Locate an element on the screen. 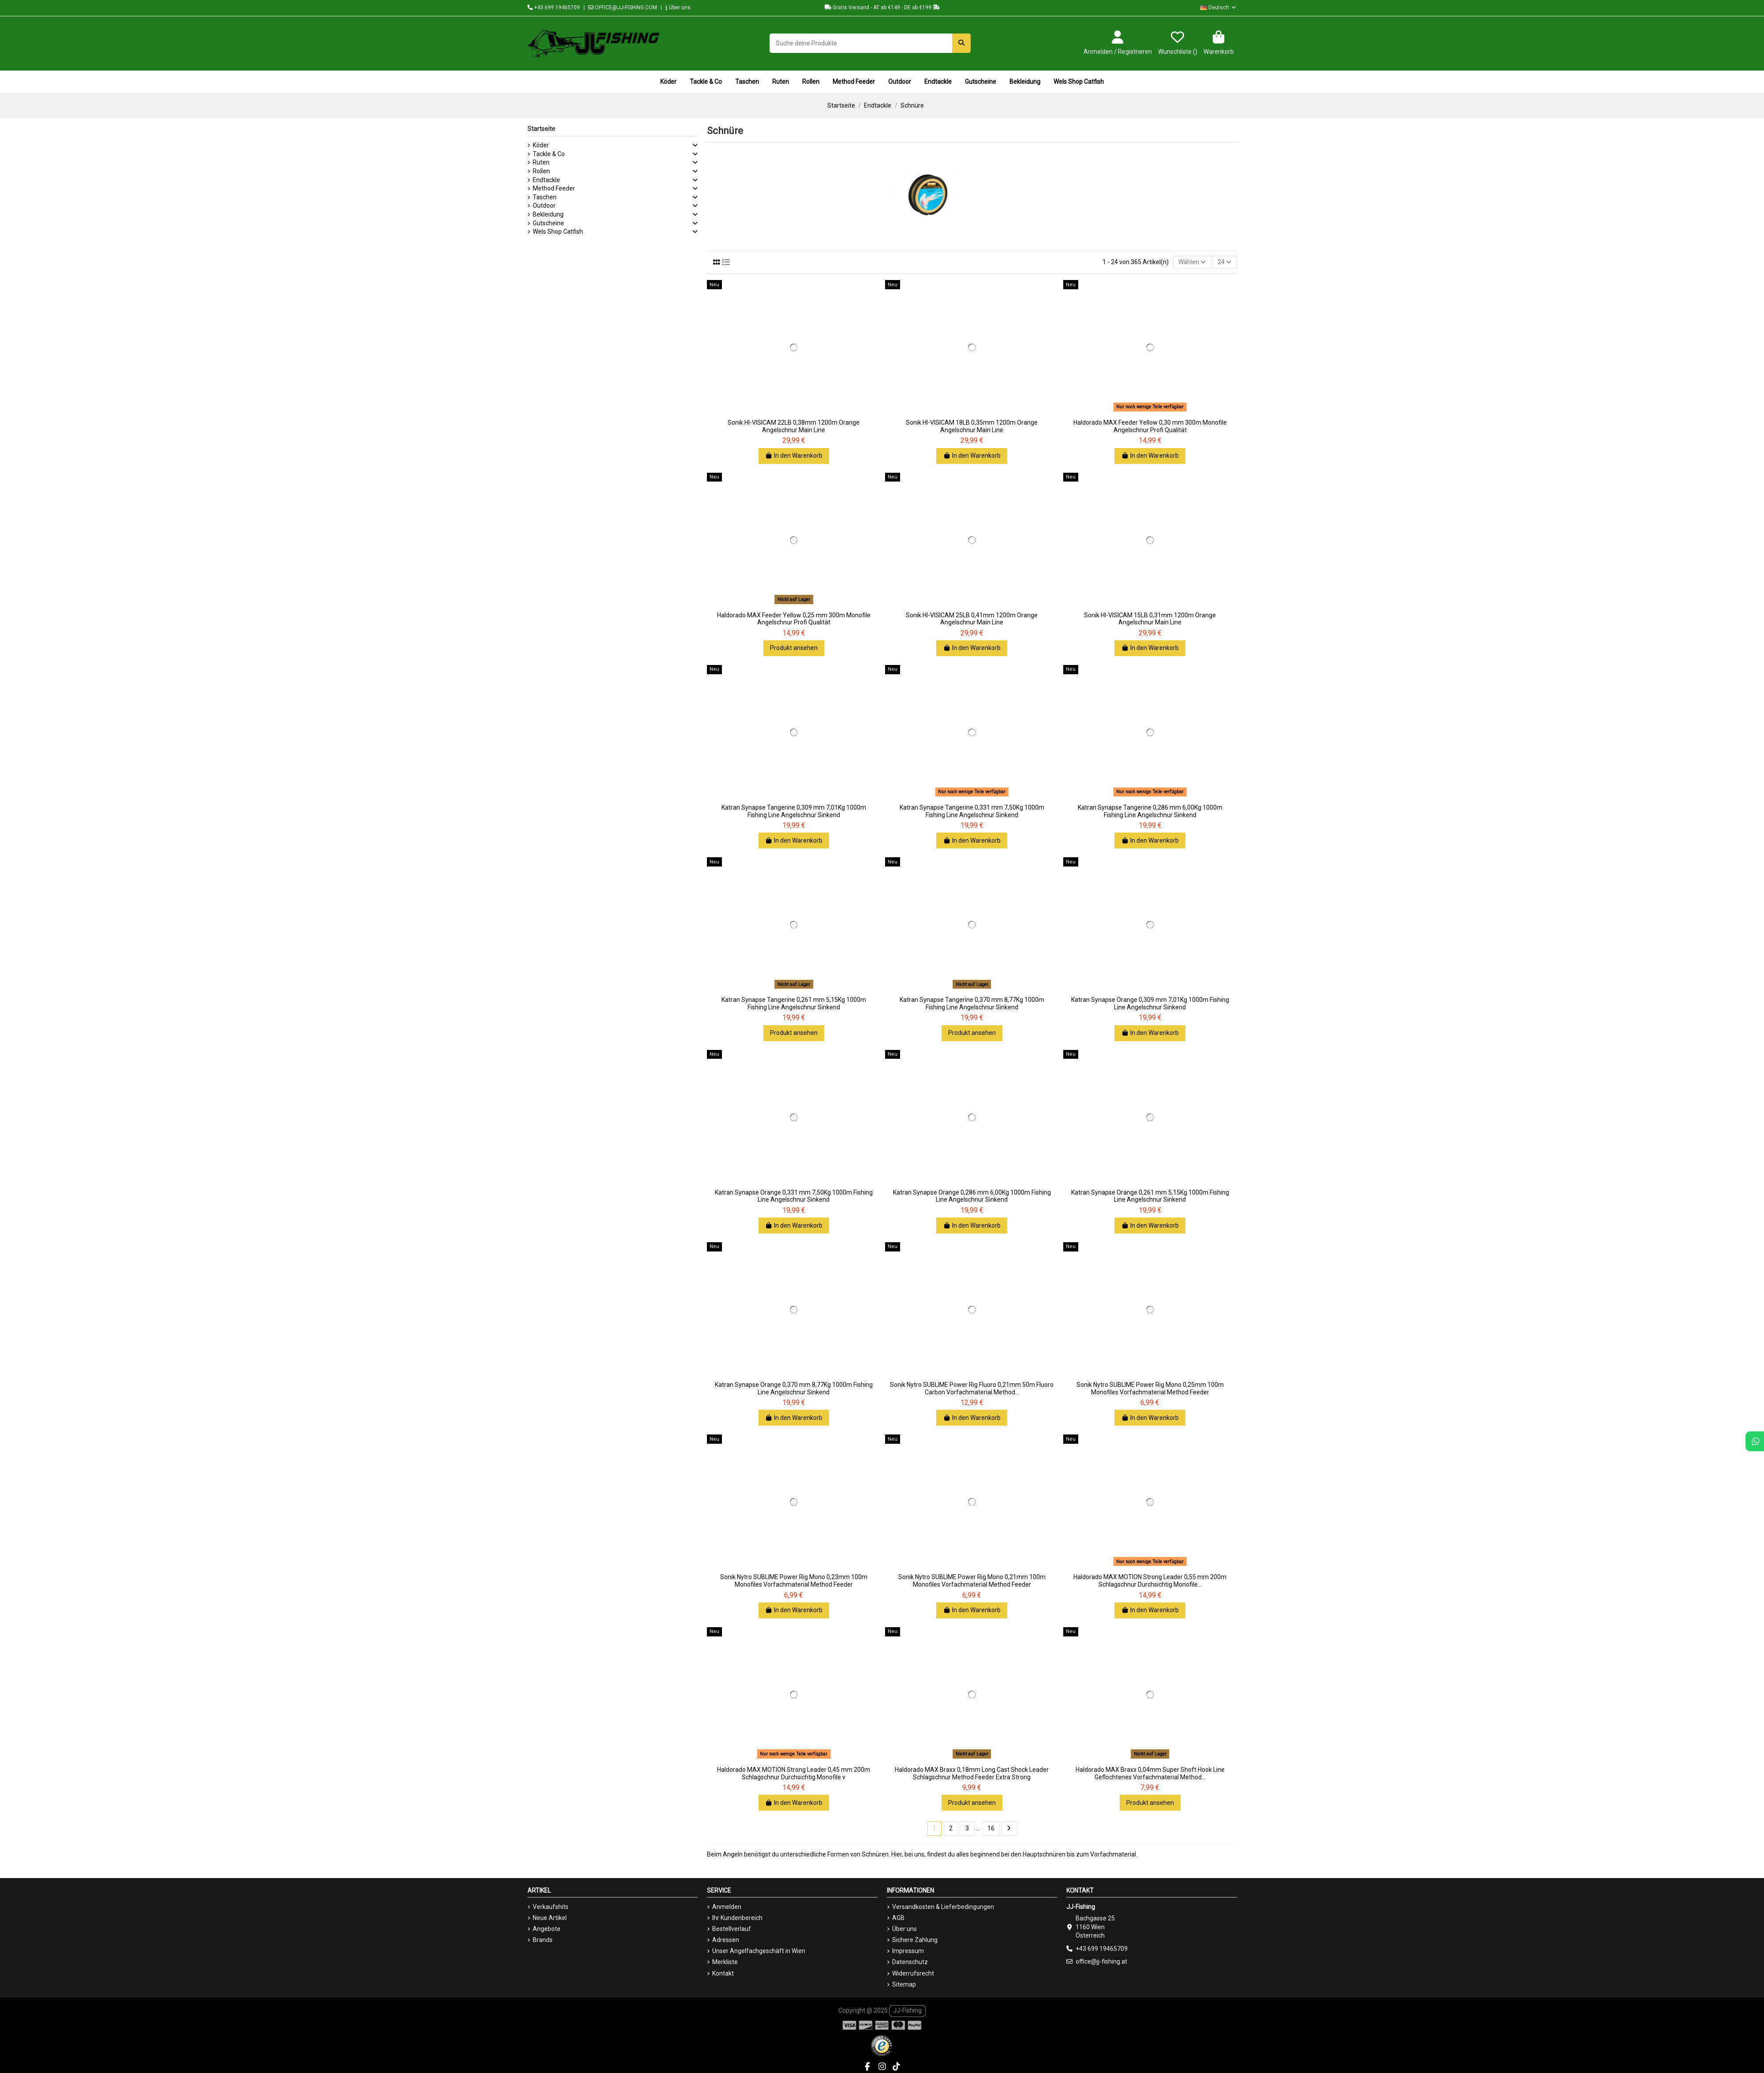  In den Warenkorb is located at coordinates (794, 455).